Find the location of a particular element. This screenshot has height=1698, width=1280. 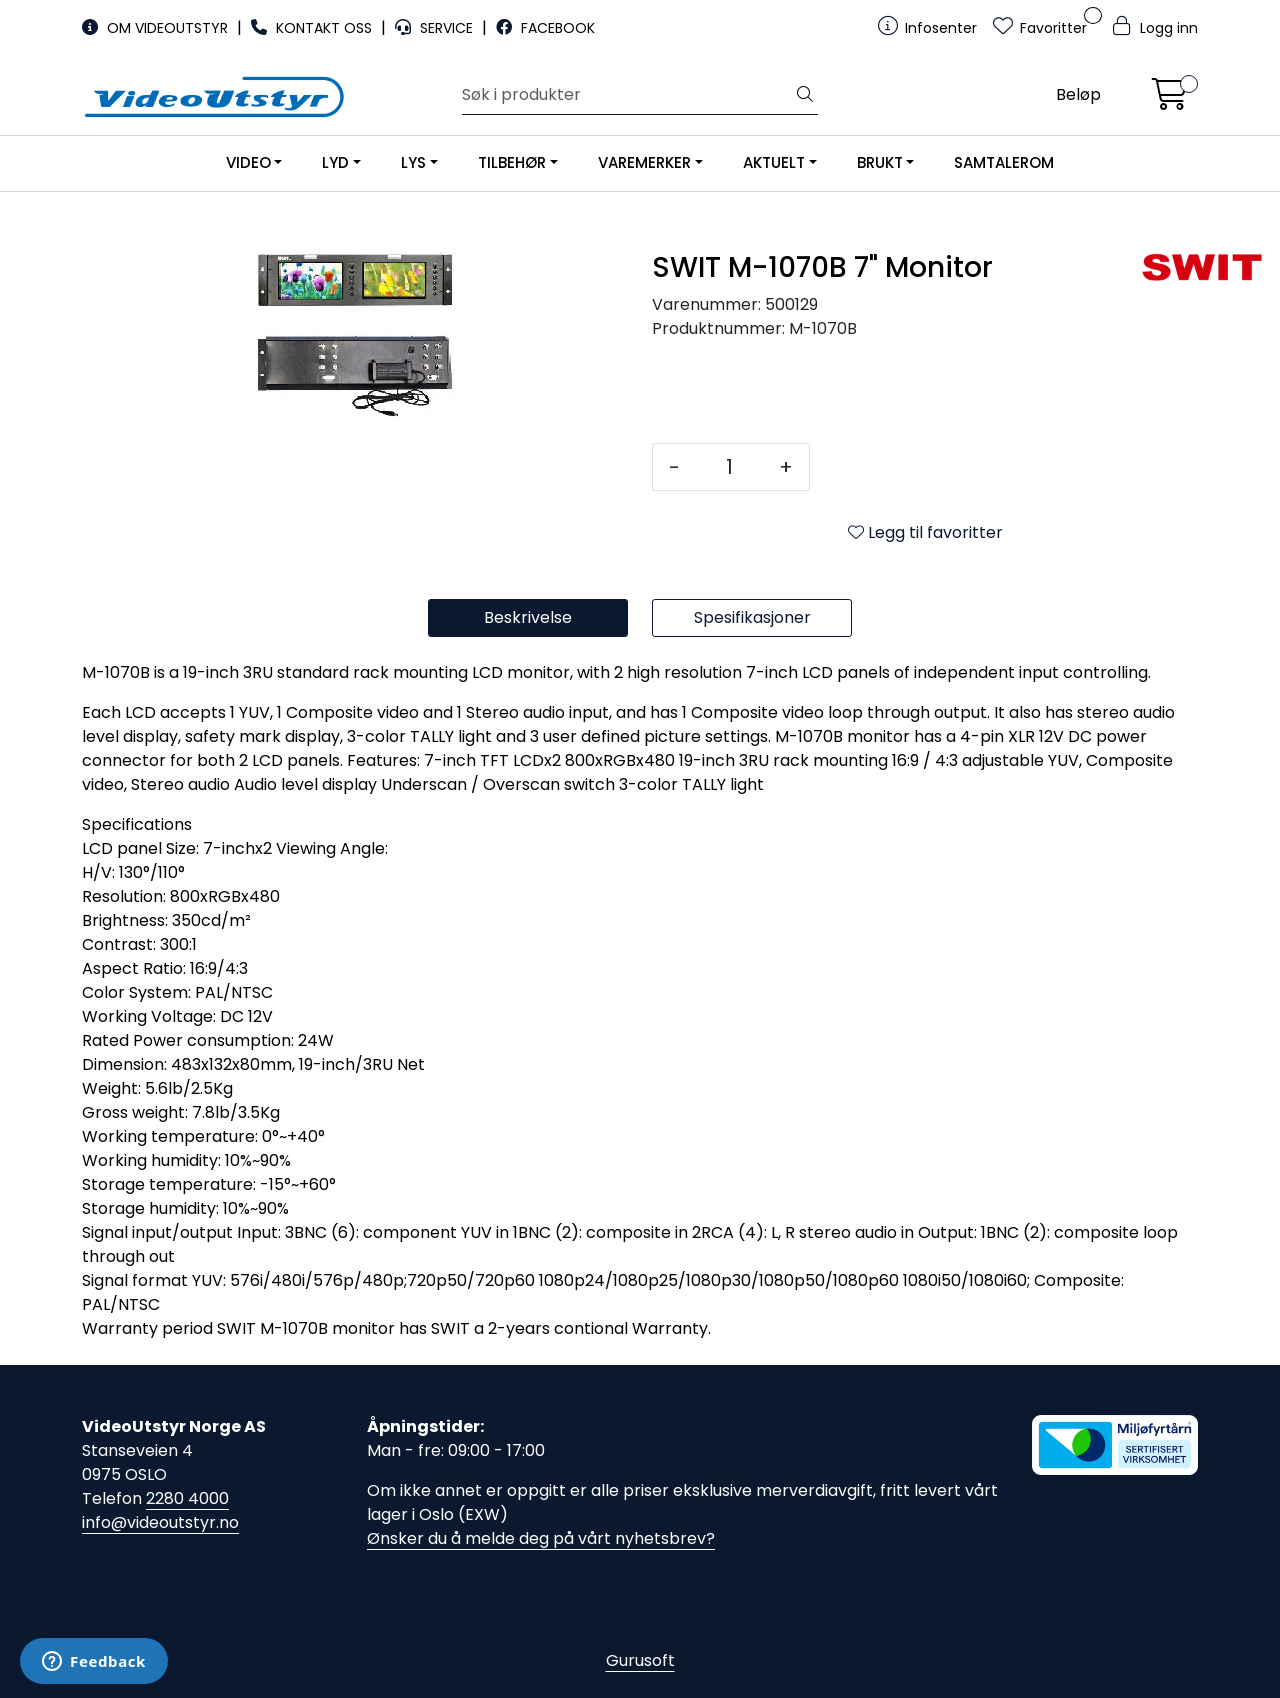

FACEBOOK is located at coordinates (545, 28).